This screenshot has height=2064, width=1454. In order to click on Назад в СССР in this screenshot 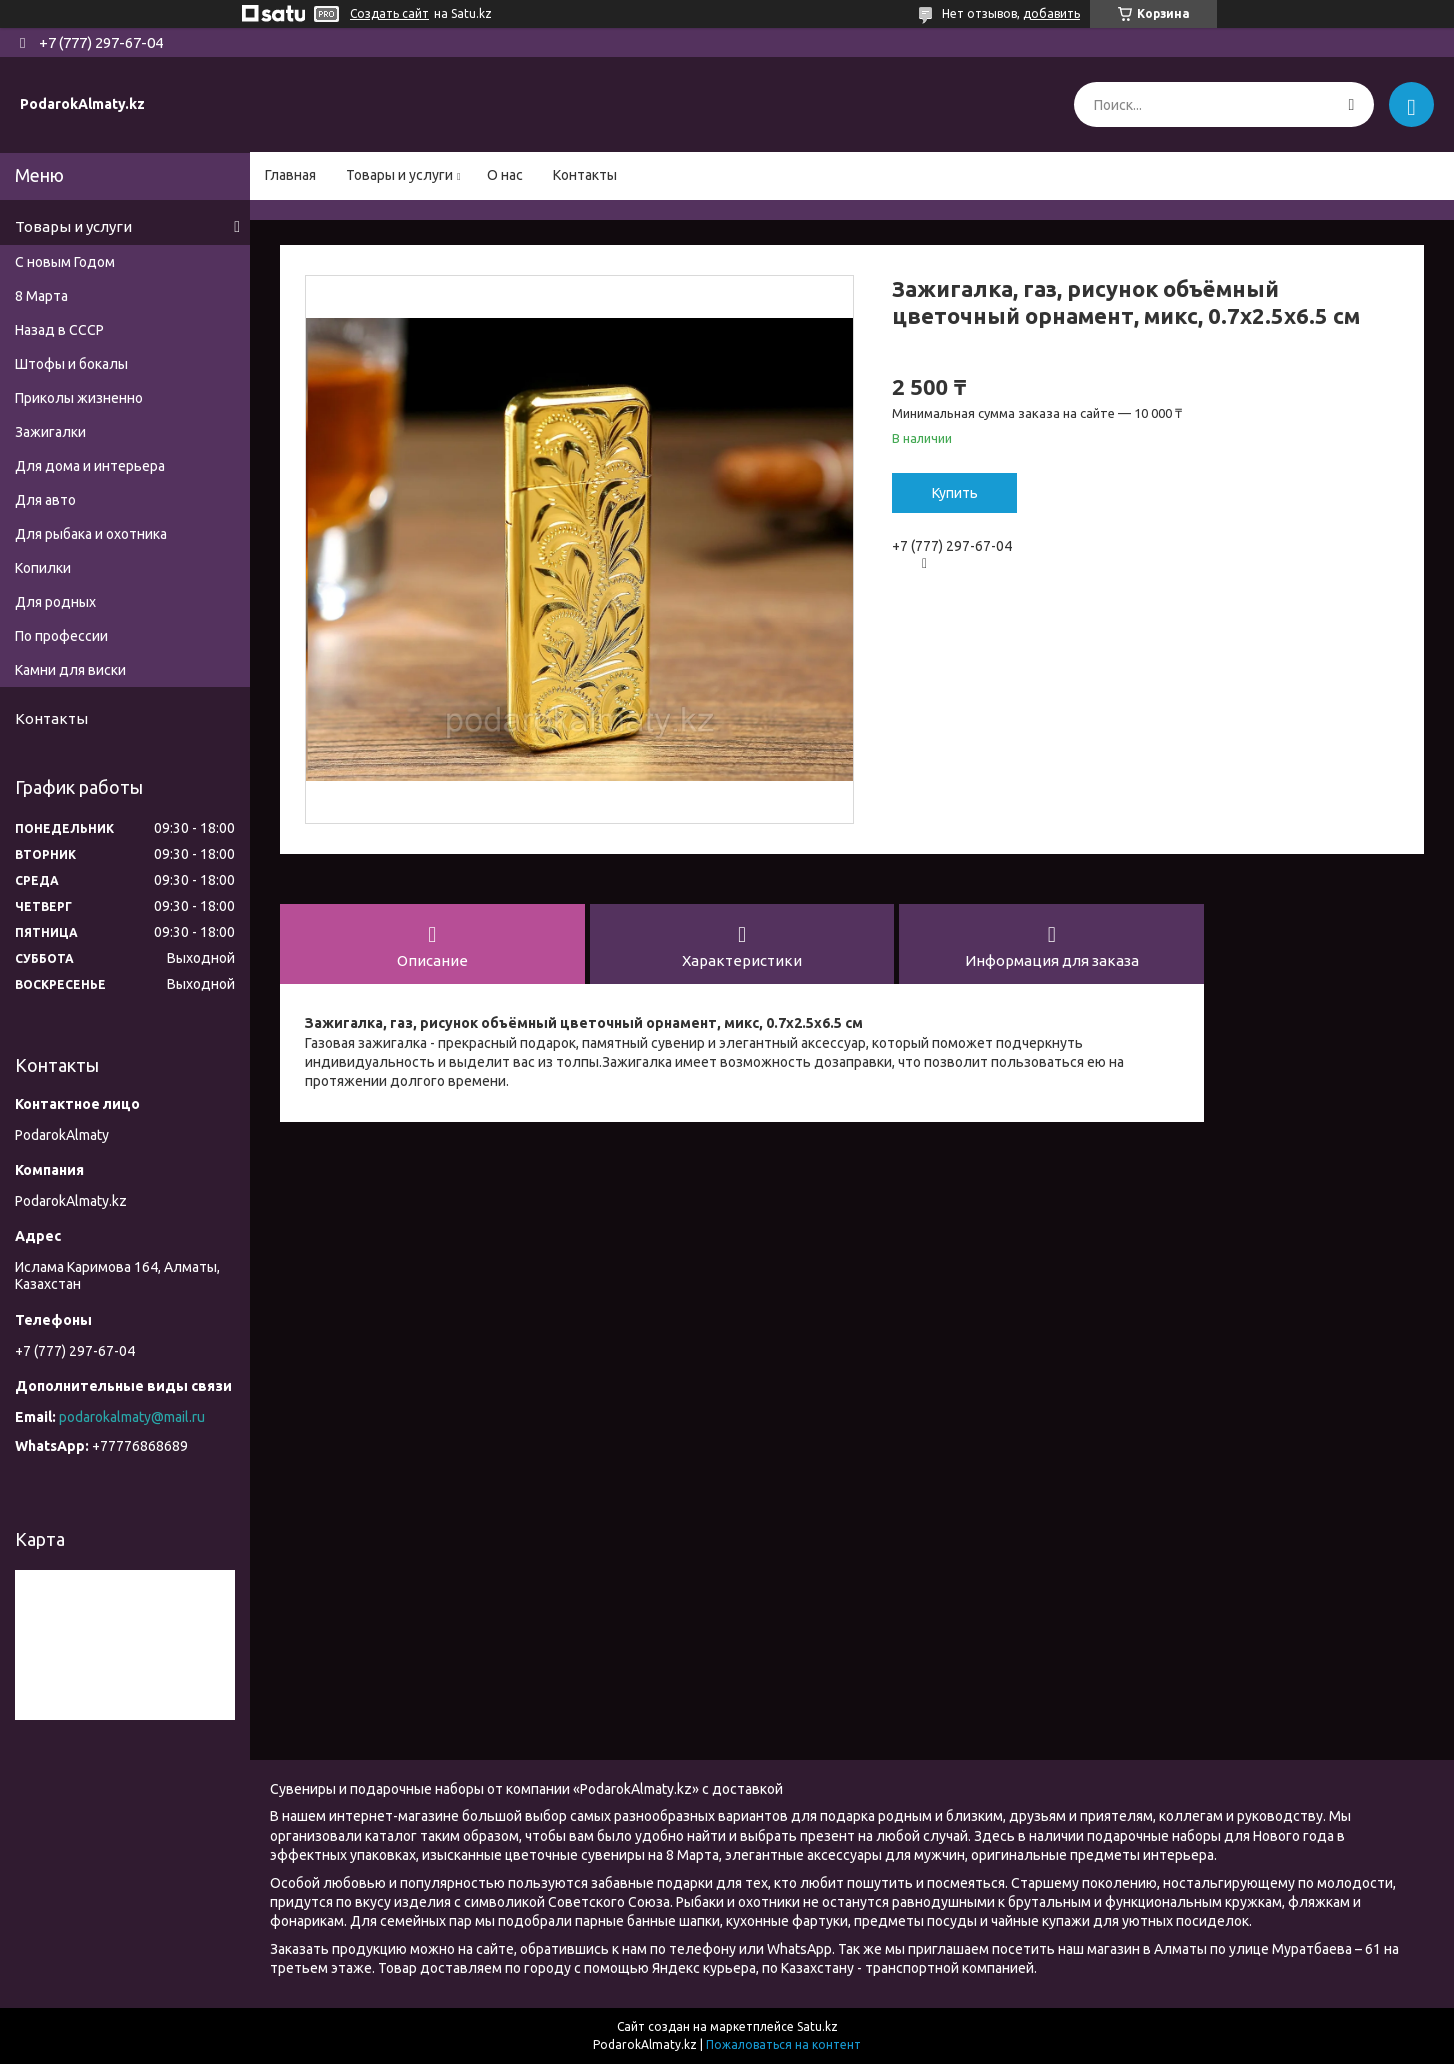, I will do `click(59, 330)`.